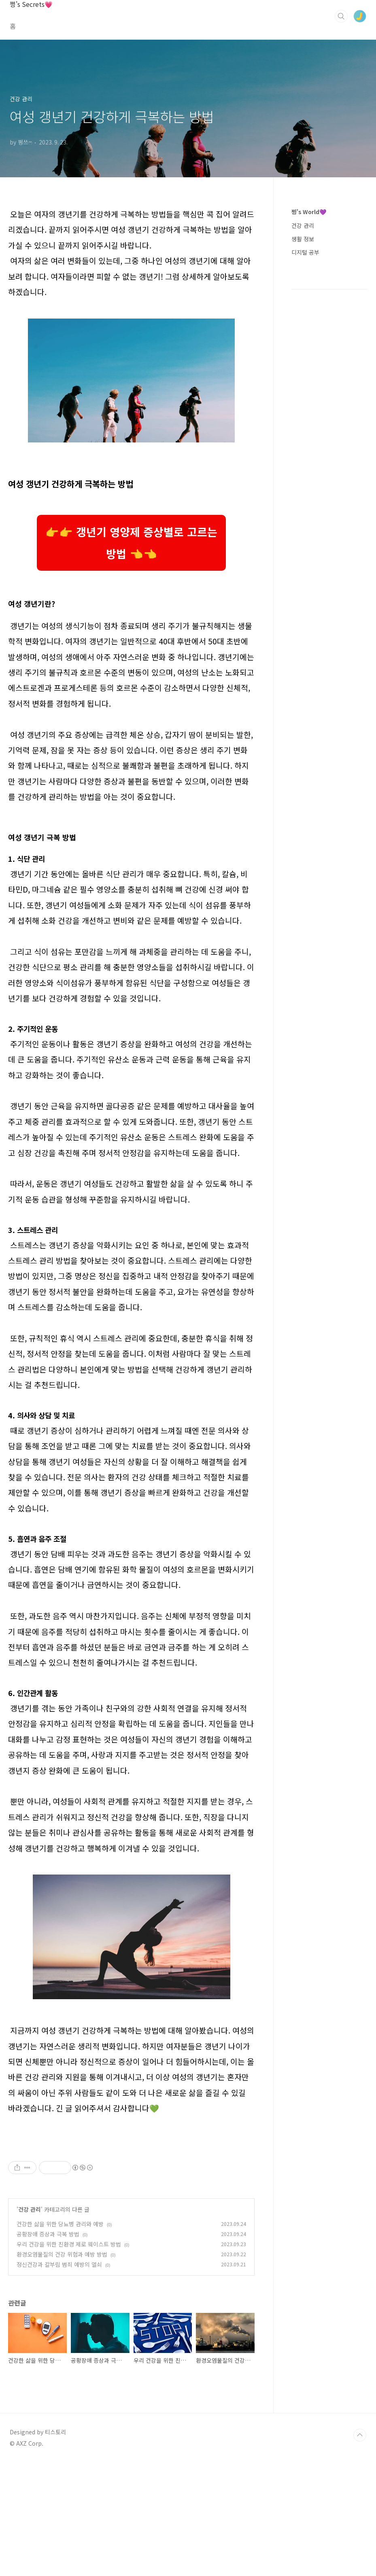  What do you see at coordinates (29, 2323) in the screenshot?
I see `건강 관리` at bounding box center [29, 2323].